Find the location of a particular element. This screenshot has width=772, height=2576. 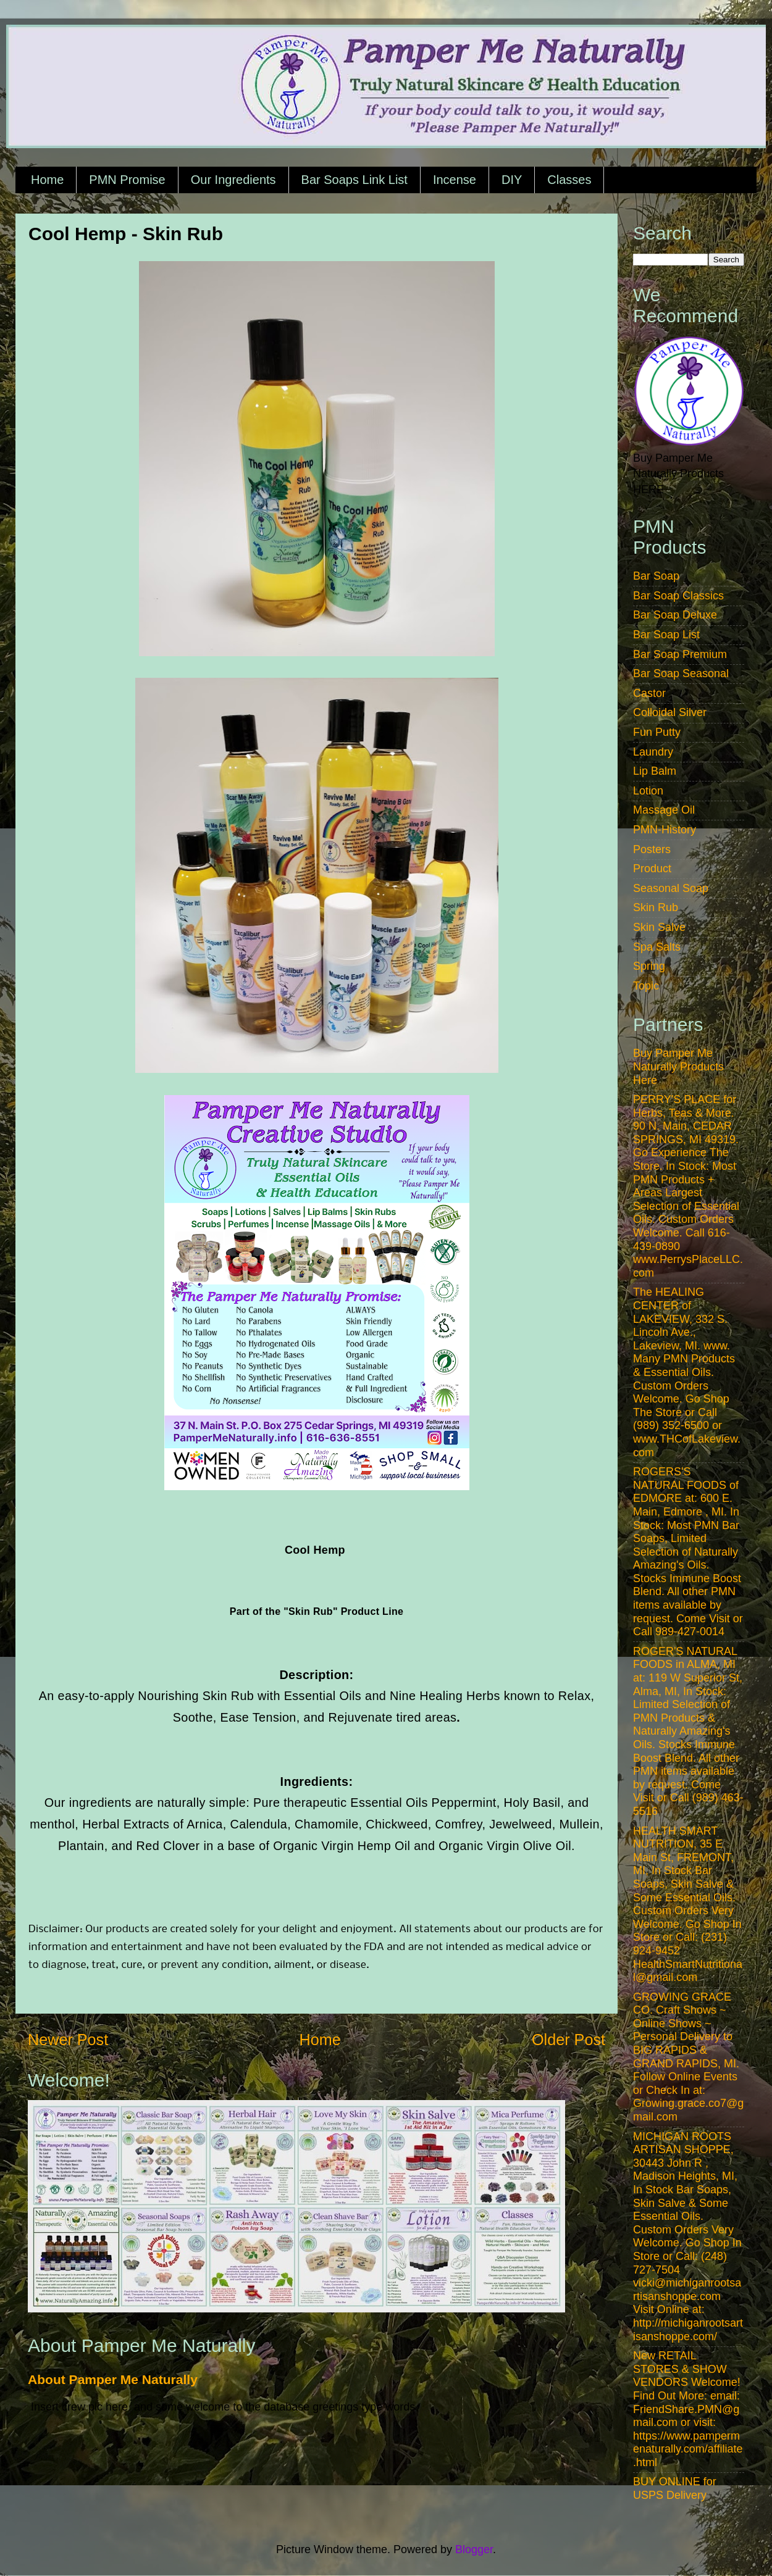

Bar Soap is located at coordinates (656, 576).